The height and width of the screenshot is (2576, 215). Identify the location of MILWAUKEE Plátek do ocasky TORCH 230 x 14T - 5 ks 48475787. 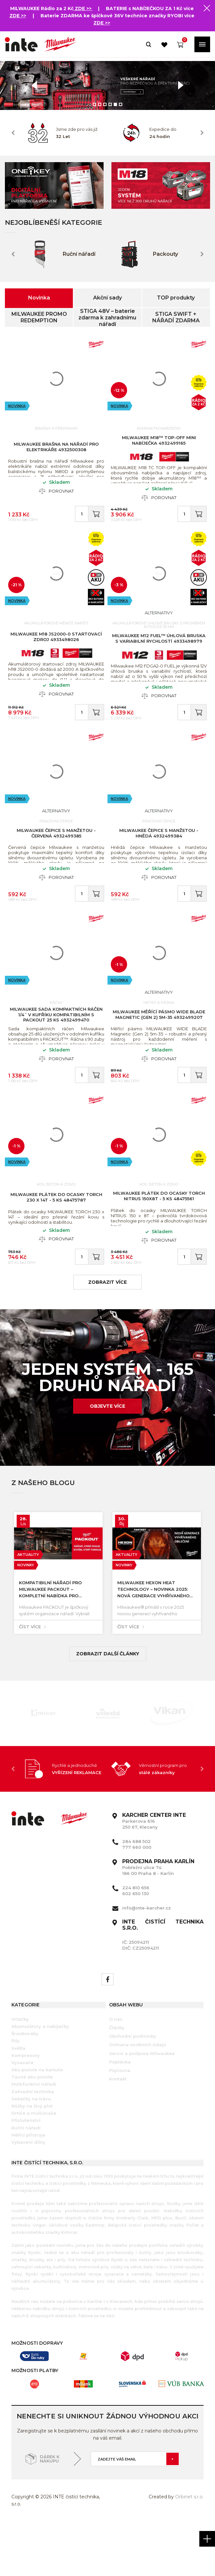
(56, 1242).